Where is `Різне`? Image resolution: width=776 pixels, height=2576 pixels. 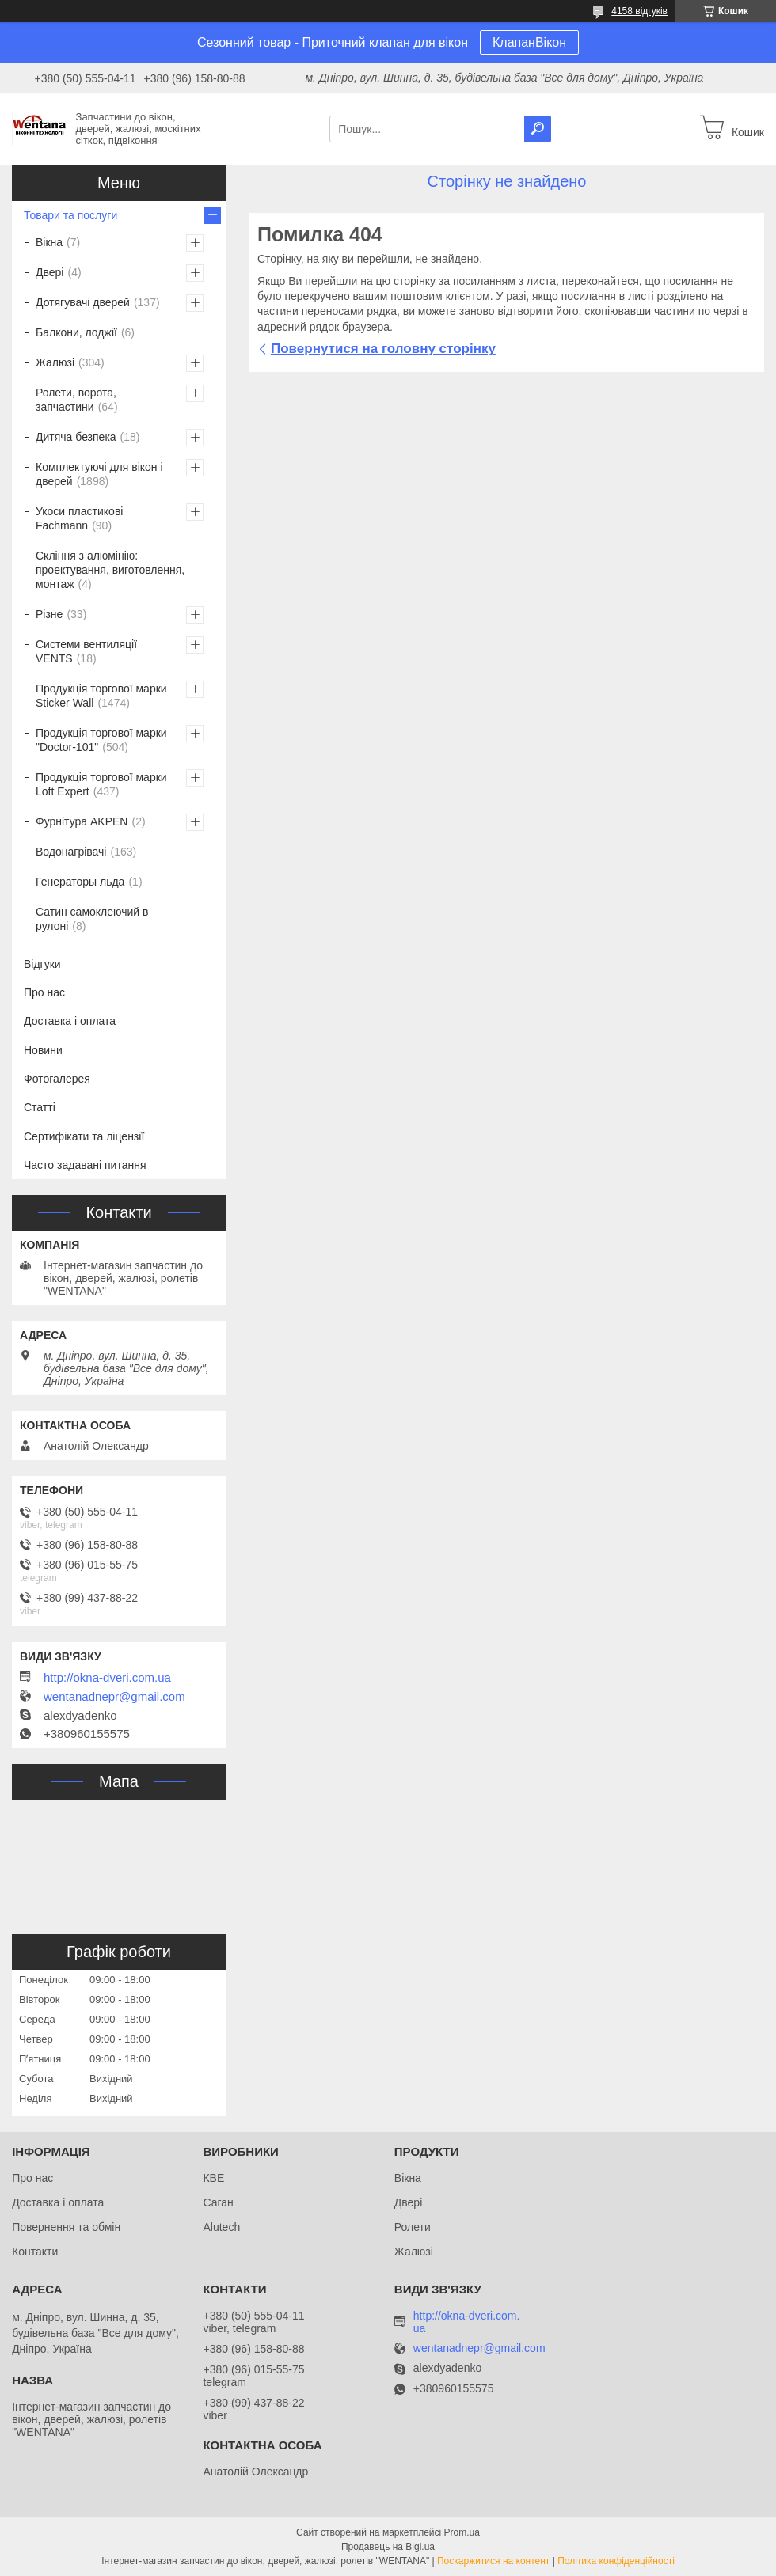
Різне is located at coordinates (49, 614).